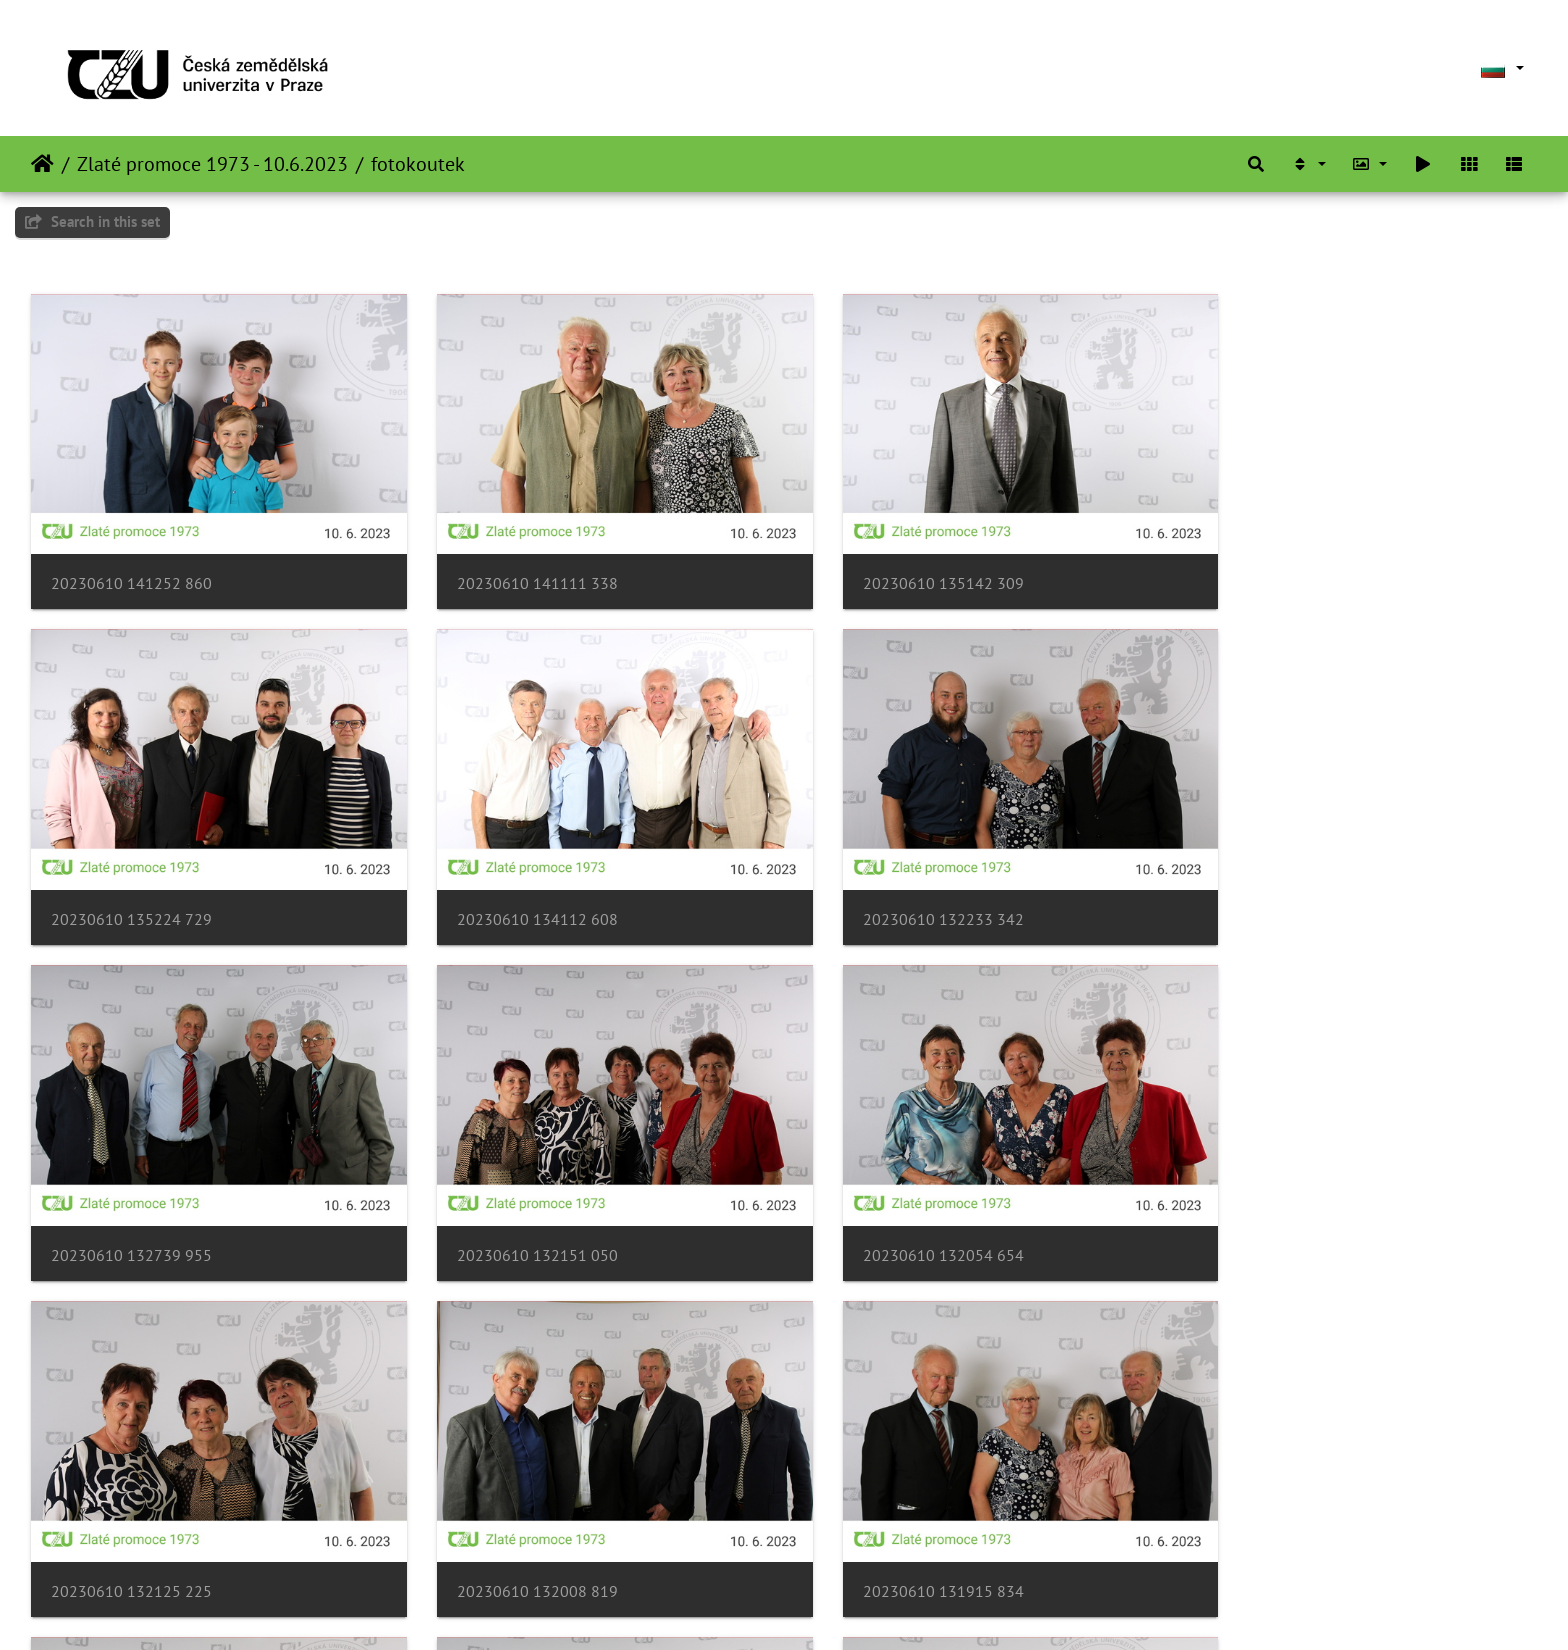 Image resolution: width=1568 pixels, height=1650 pixels. What do you see at coordinates (131, 1530) in the screenshot?
I see `20230610 131754 739` at bounding box center [131, 1530].